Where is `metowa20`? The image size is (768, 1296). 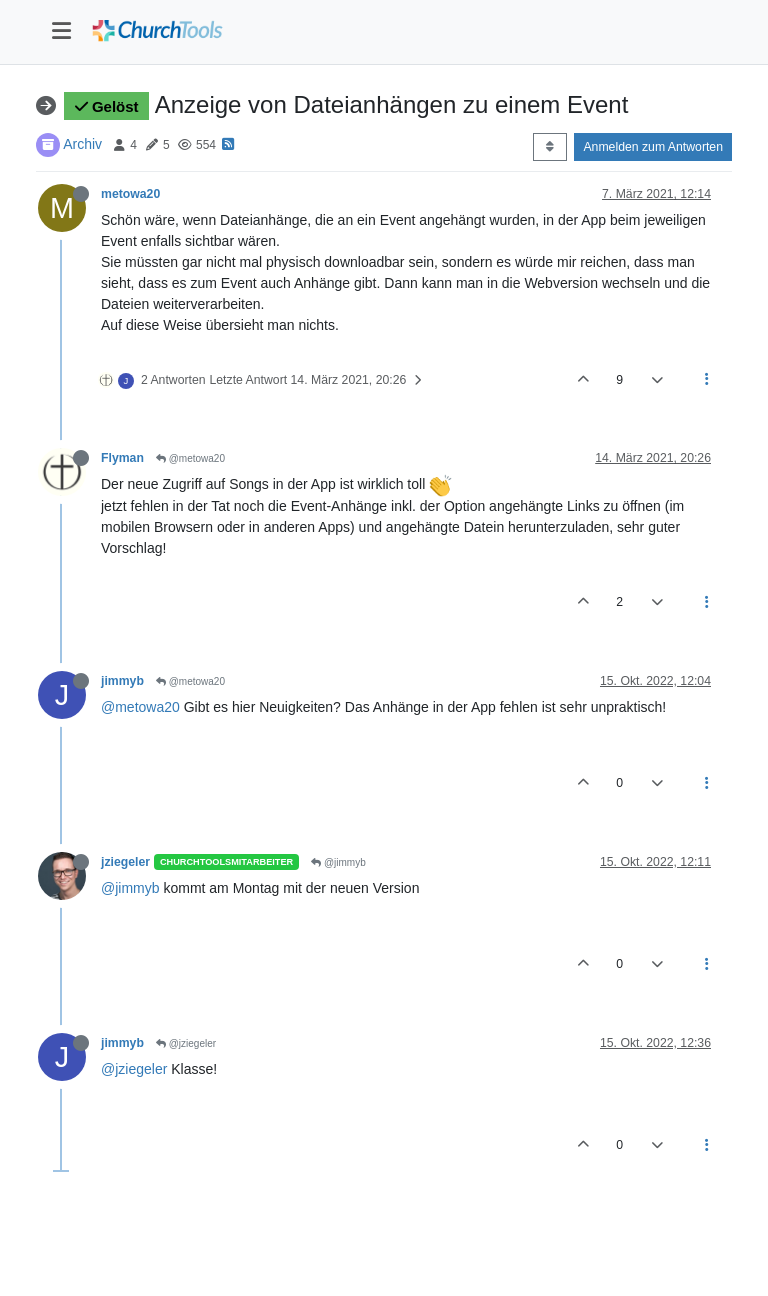
metowa20 is located at coordinates (130, 194).